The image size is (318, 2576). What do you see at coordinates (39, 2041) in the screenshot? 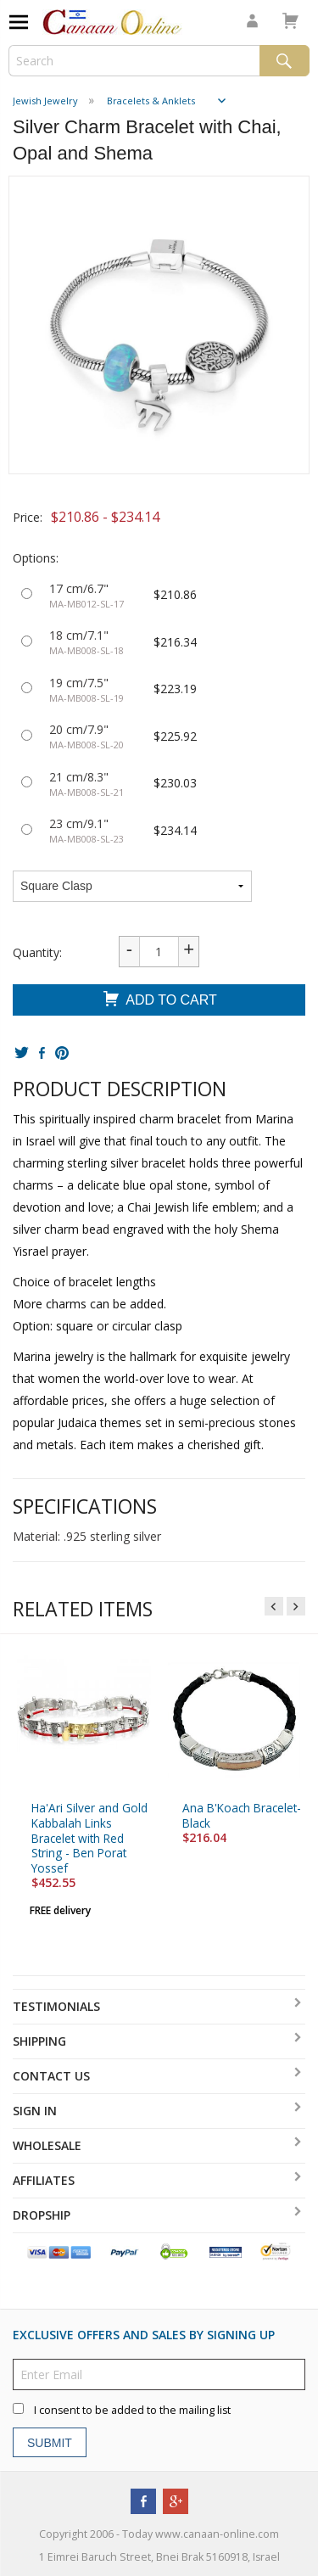
I see `Shipping` at bounding box center [39, 2041].